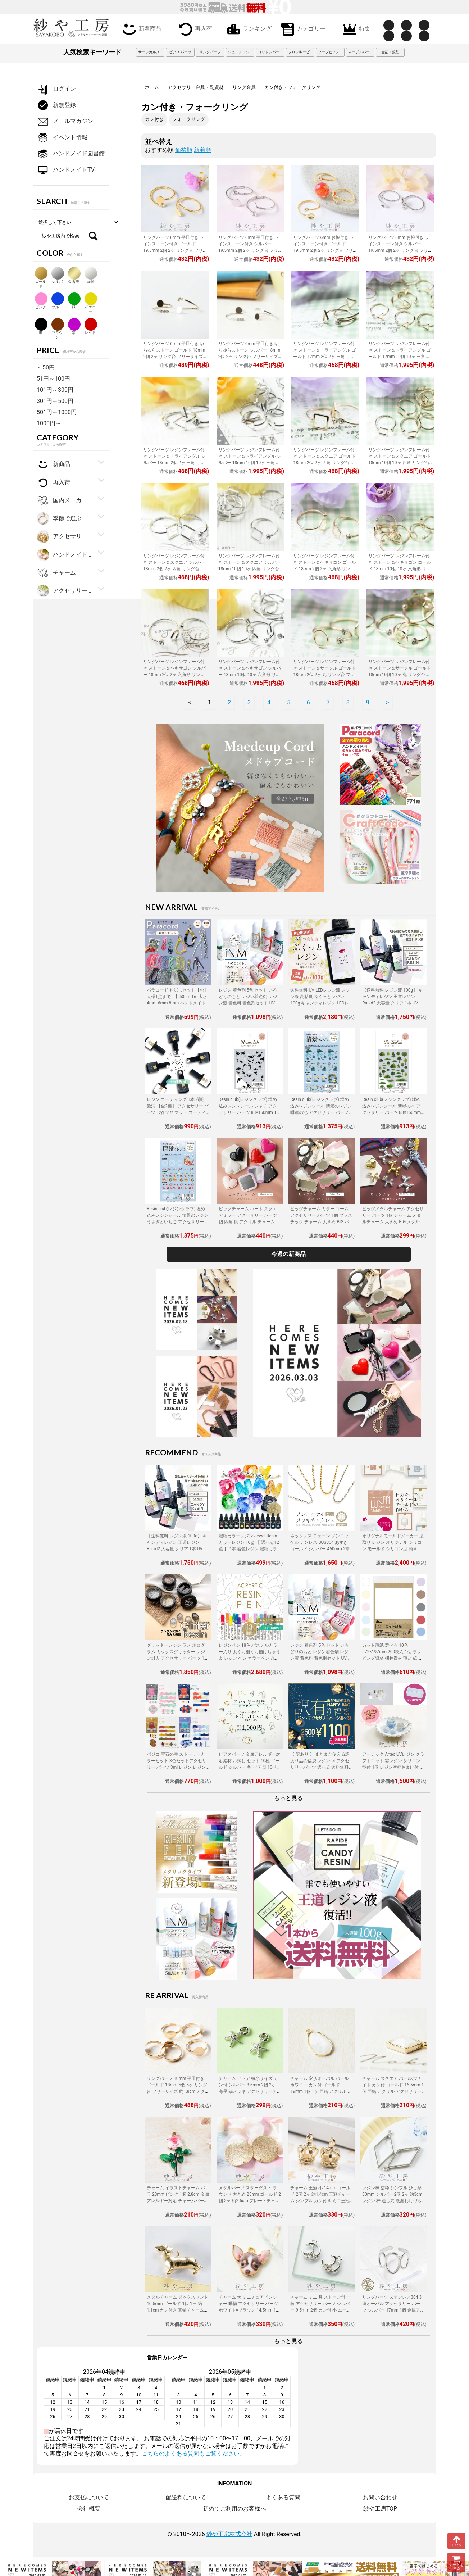  Describe the element at coordinates (154, 119) in the screenshot. I see `カン付き` at that location.